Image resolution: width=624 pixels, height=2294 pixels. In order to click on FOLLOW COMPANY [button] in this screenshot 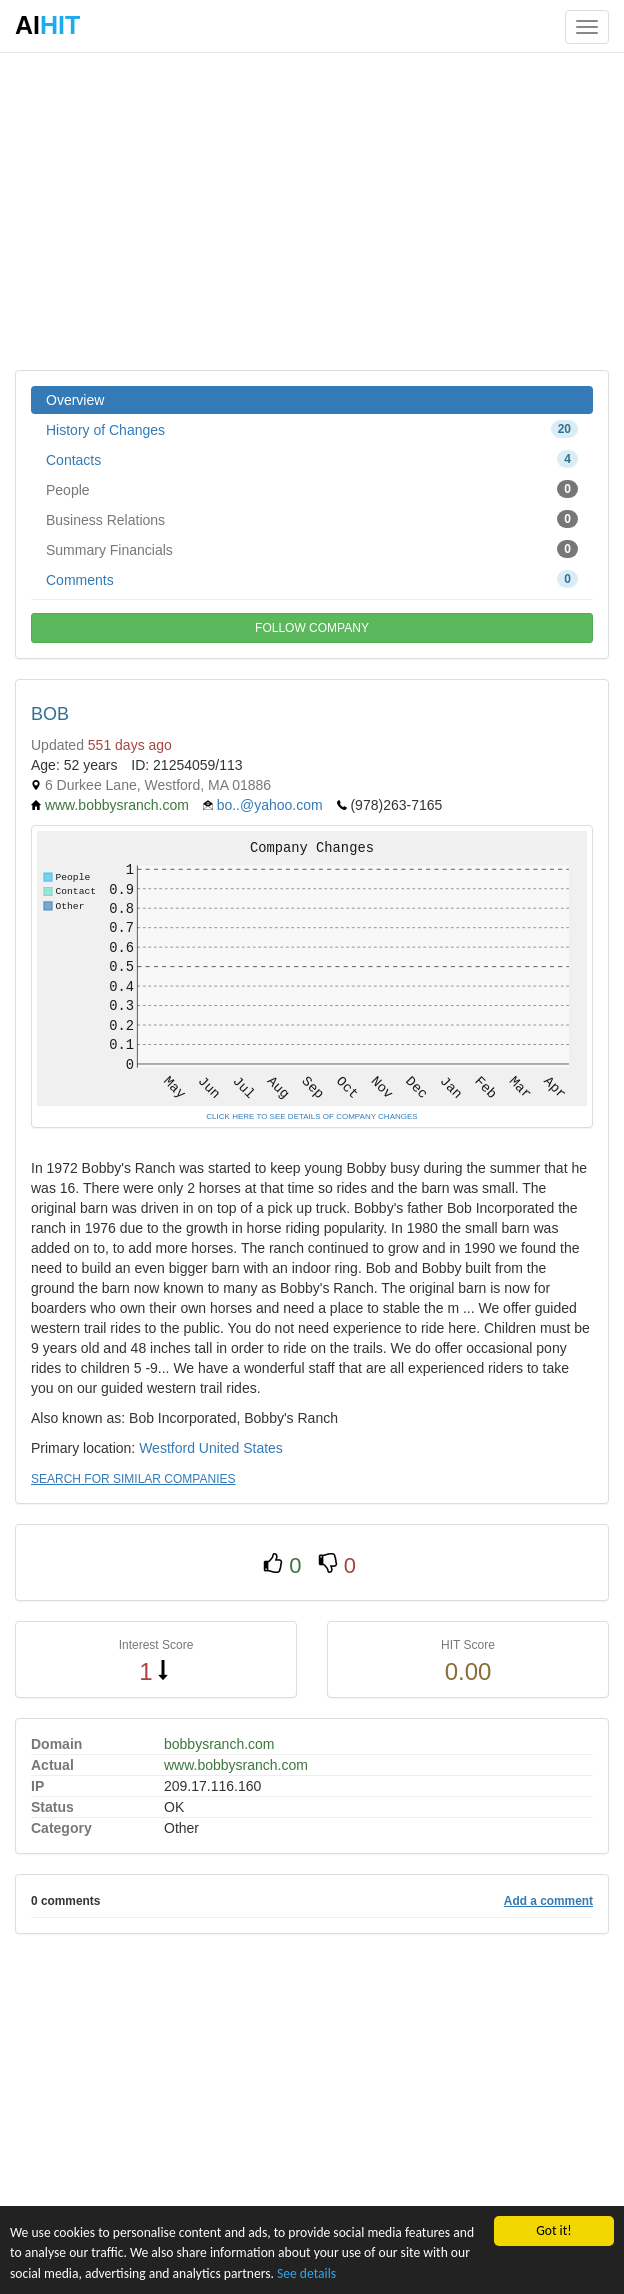, I will do `click(312, 628)`.